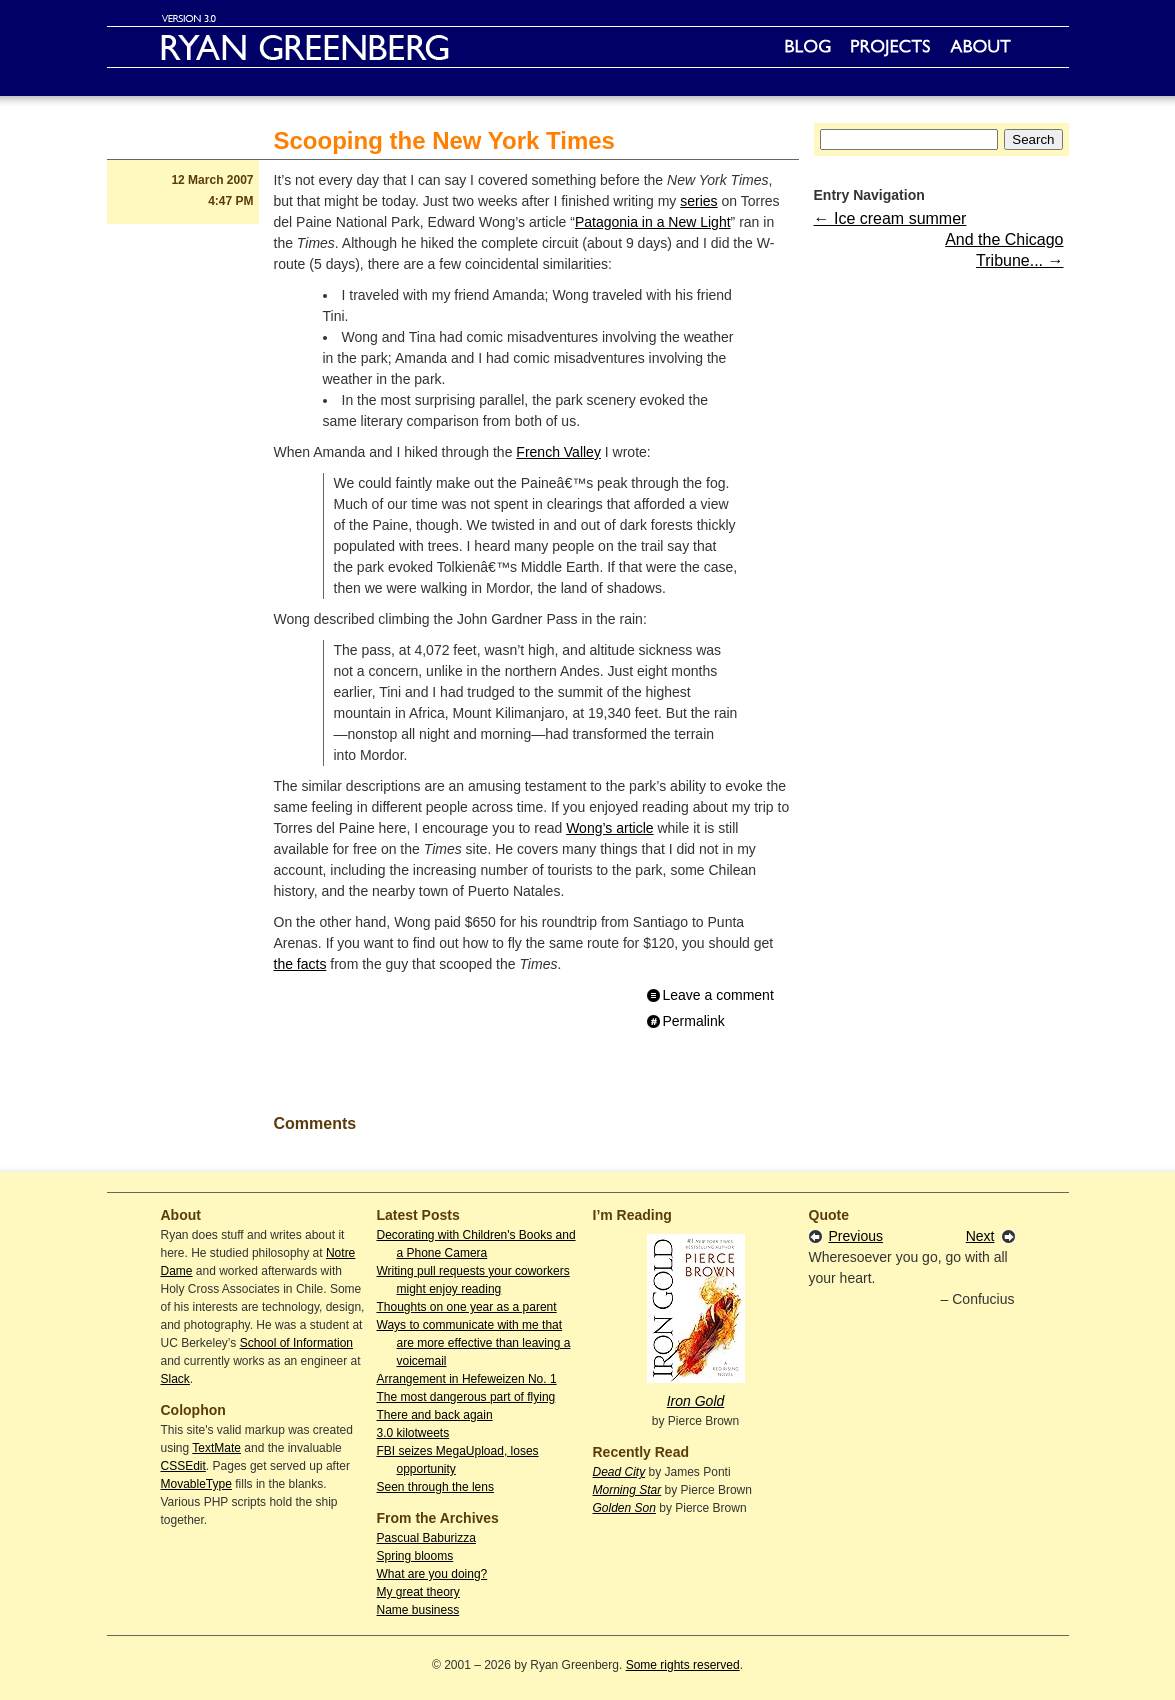  Describe the element at coordinates (808, 47) in the screenshot. I see `Blog` at that location.